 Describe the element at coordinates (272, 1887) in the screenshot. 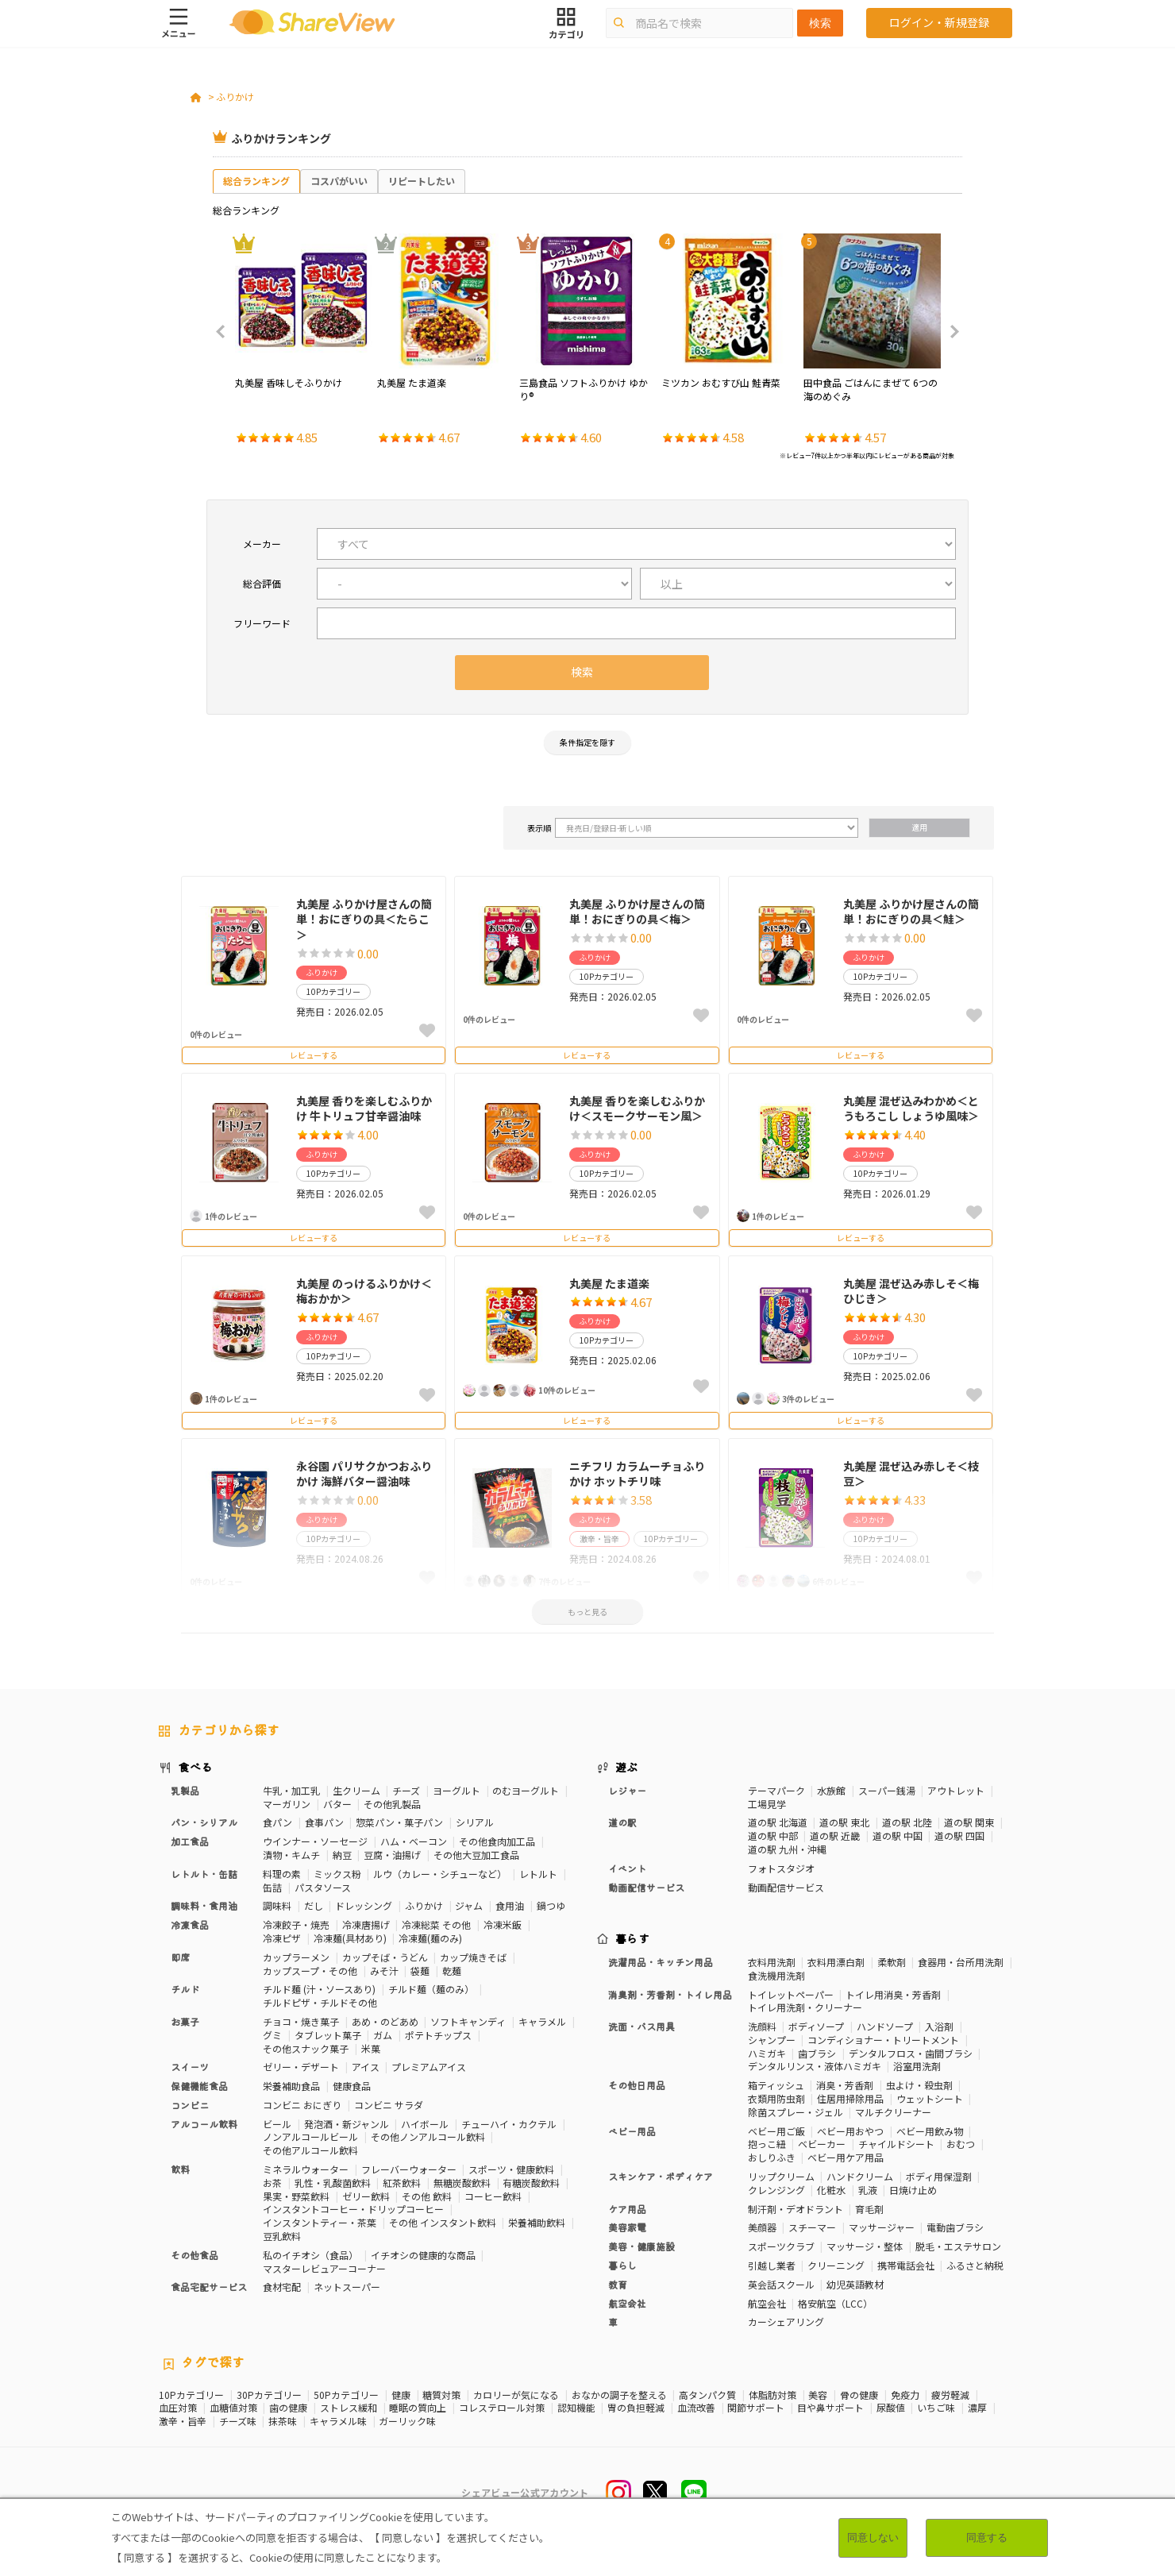

I see `缶詰` at that location.